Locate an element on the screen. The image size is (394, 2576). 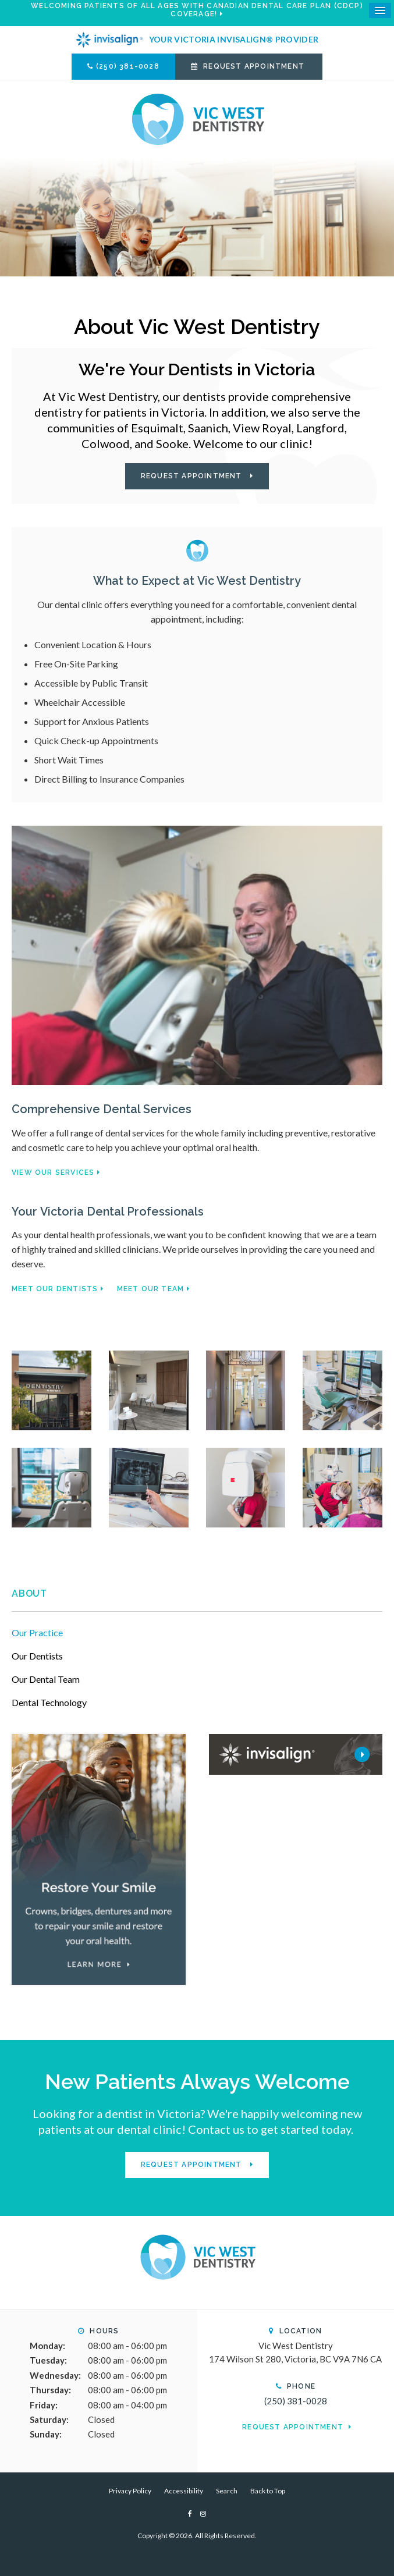
[button] is located at coordinates (51, 1389).